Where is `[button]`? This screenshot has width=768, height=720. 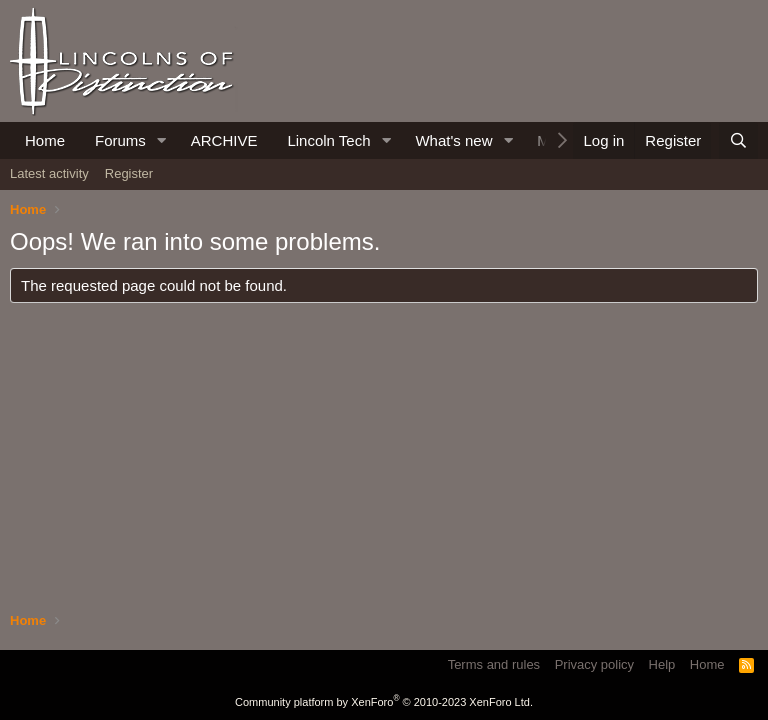 [button] is located at coordinates (162, 140).